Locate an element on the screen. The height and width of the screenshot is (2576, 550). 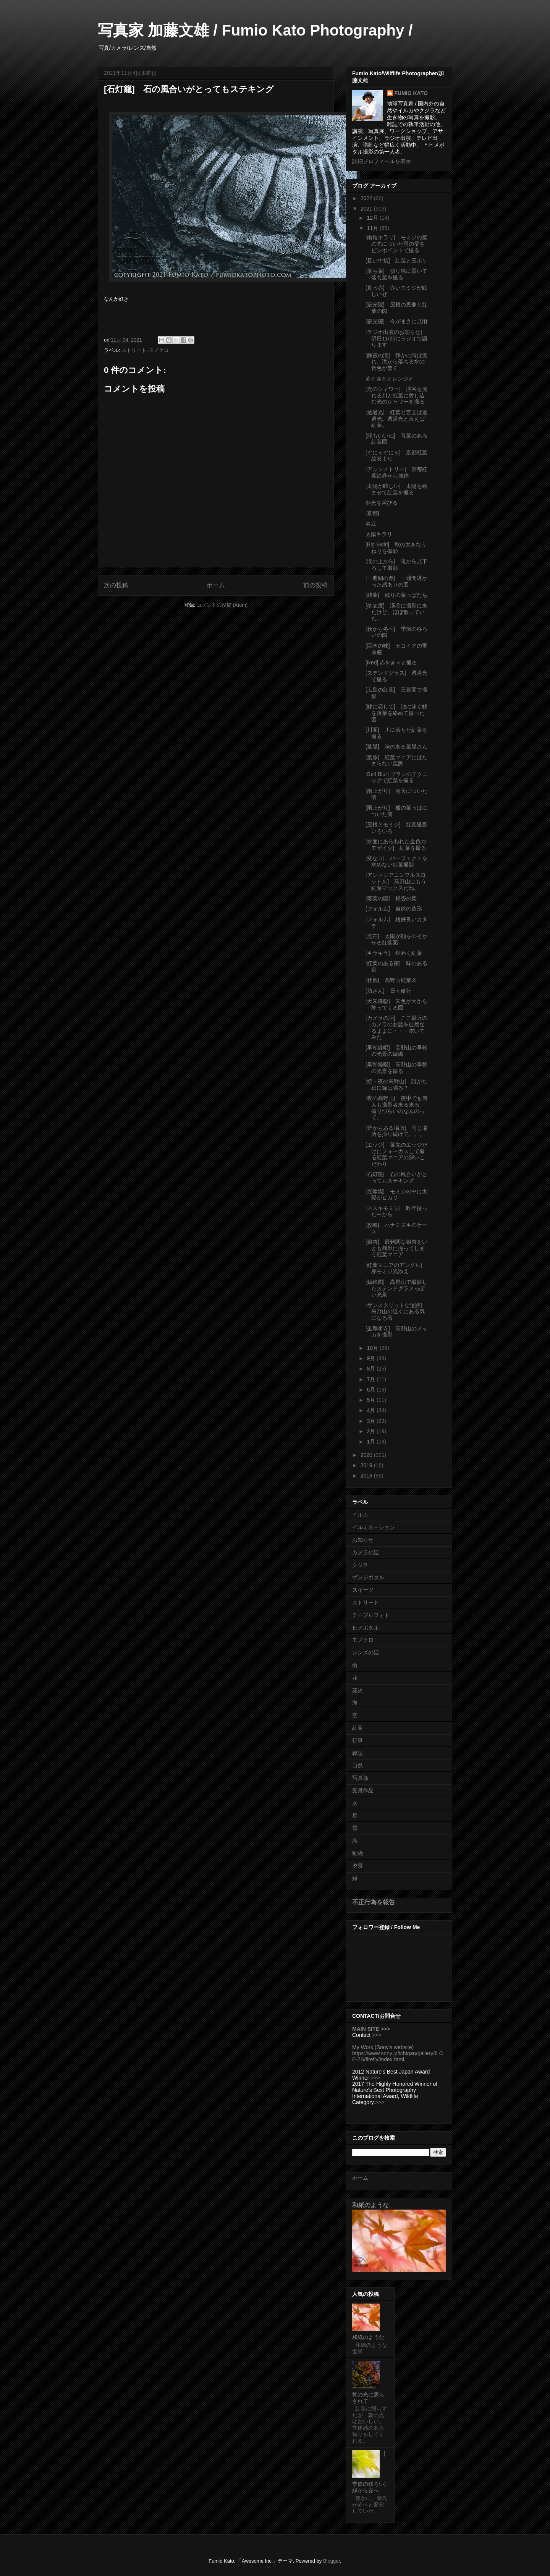
[冬支度] 渓谷に撮影に来たけど、ほぼ散っていた。 is located at coordinates (396, 612).